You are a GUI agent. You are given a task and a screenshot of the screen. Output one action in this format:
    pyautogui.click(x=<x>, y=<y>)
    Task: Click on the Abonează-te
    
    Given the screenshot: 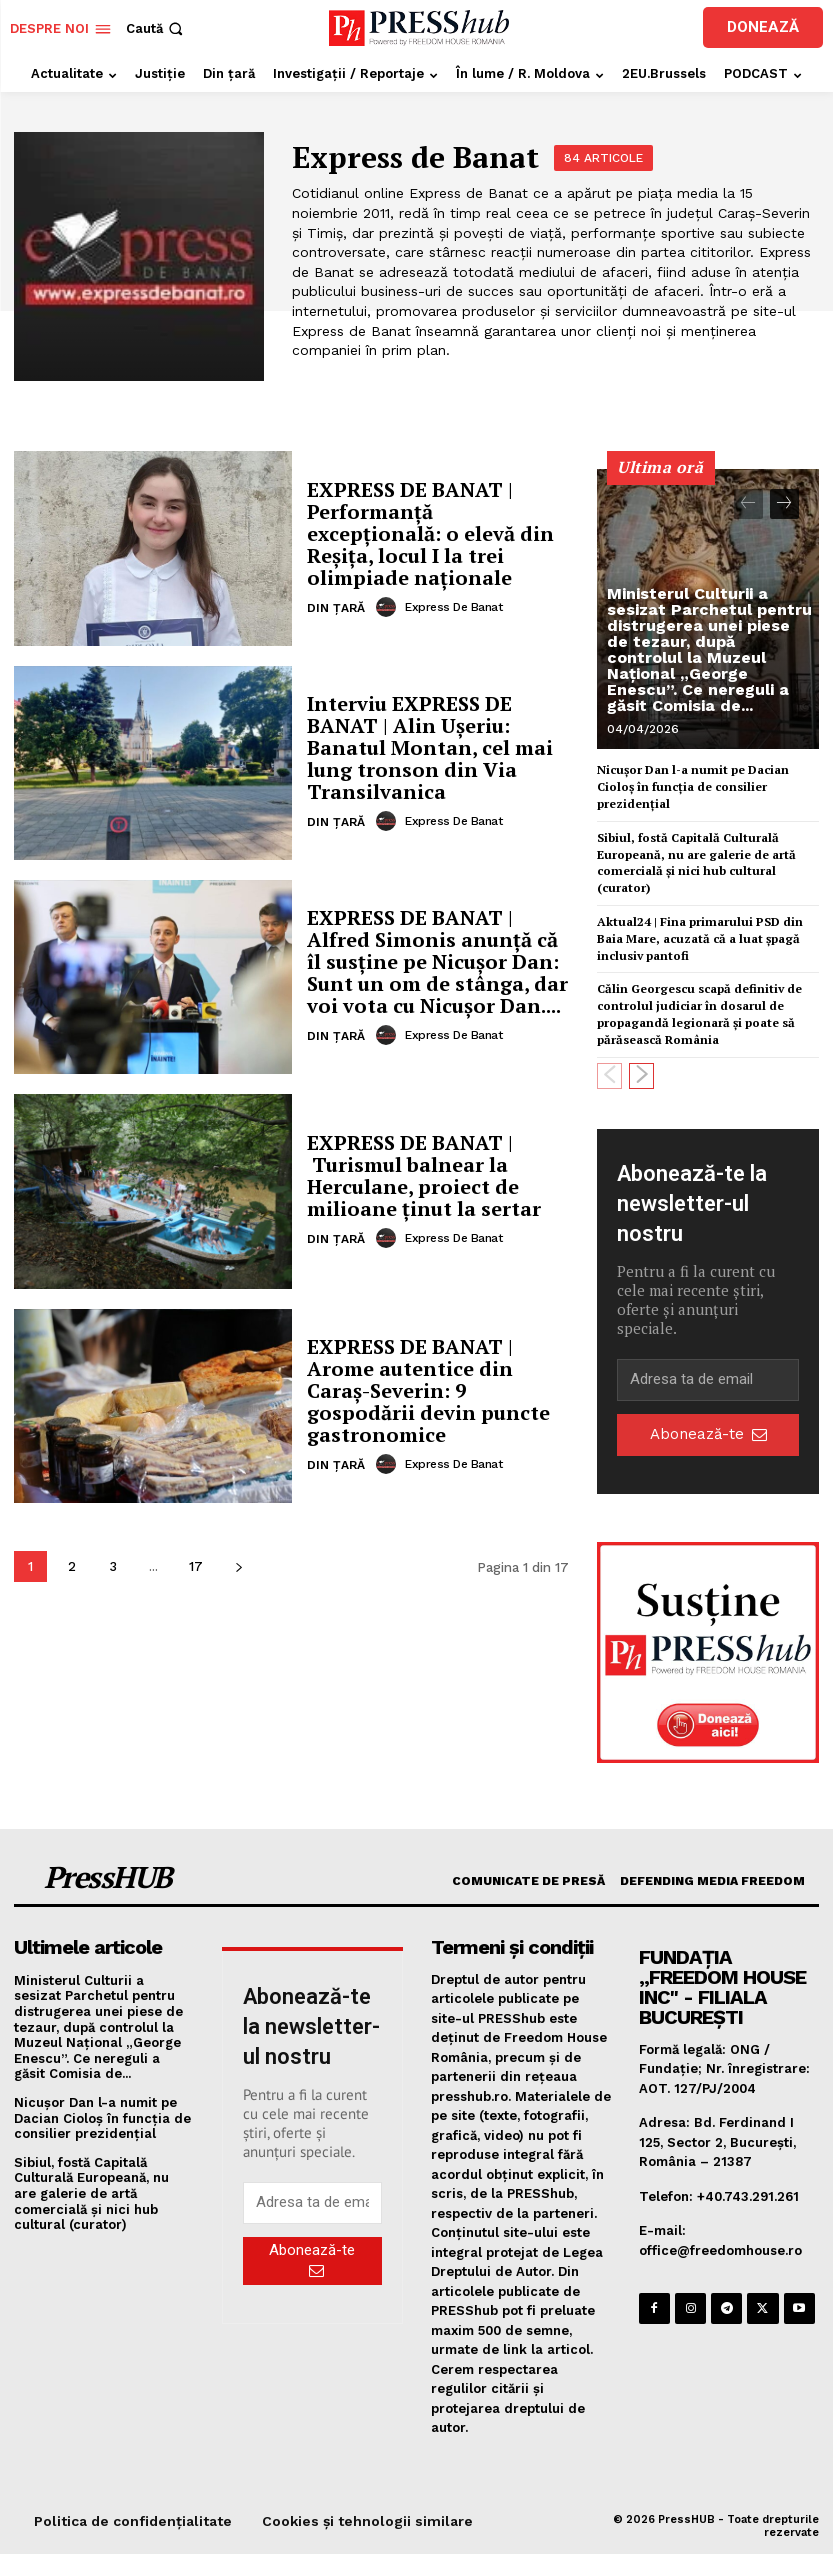 What is the action you would take?
    pyautogui.click(x=708, y=1434)
    